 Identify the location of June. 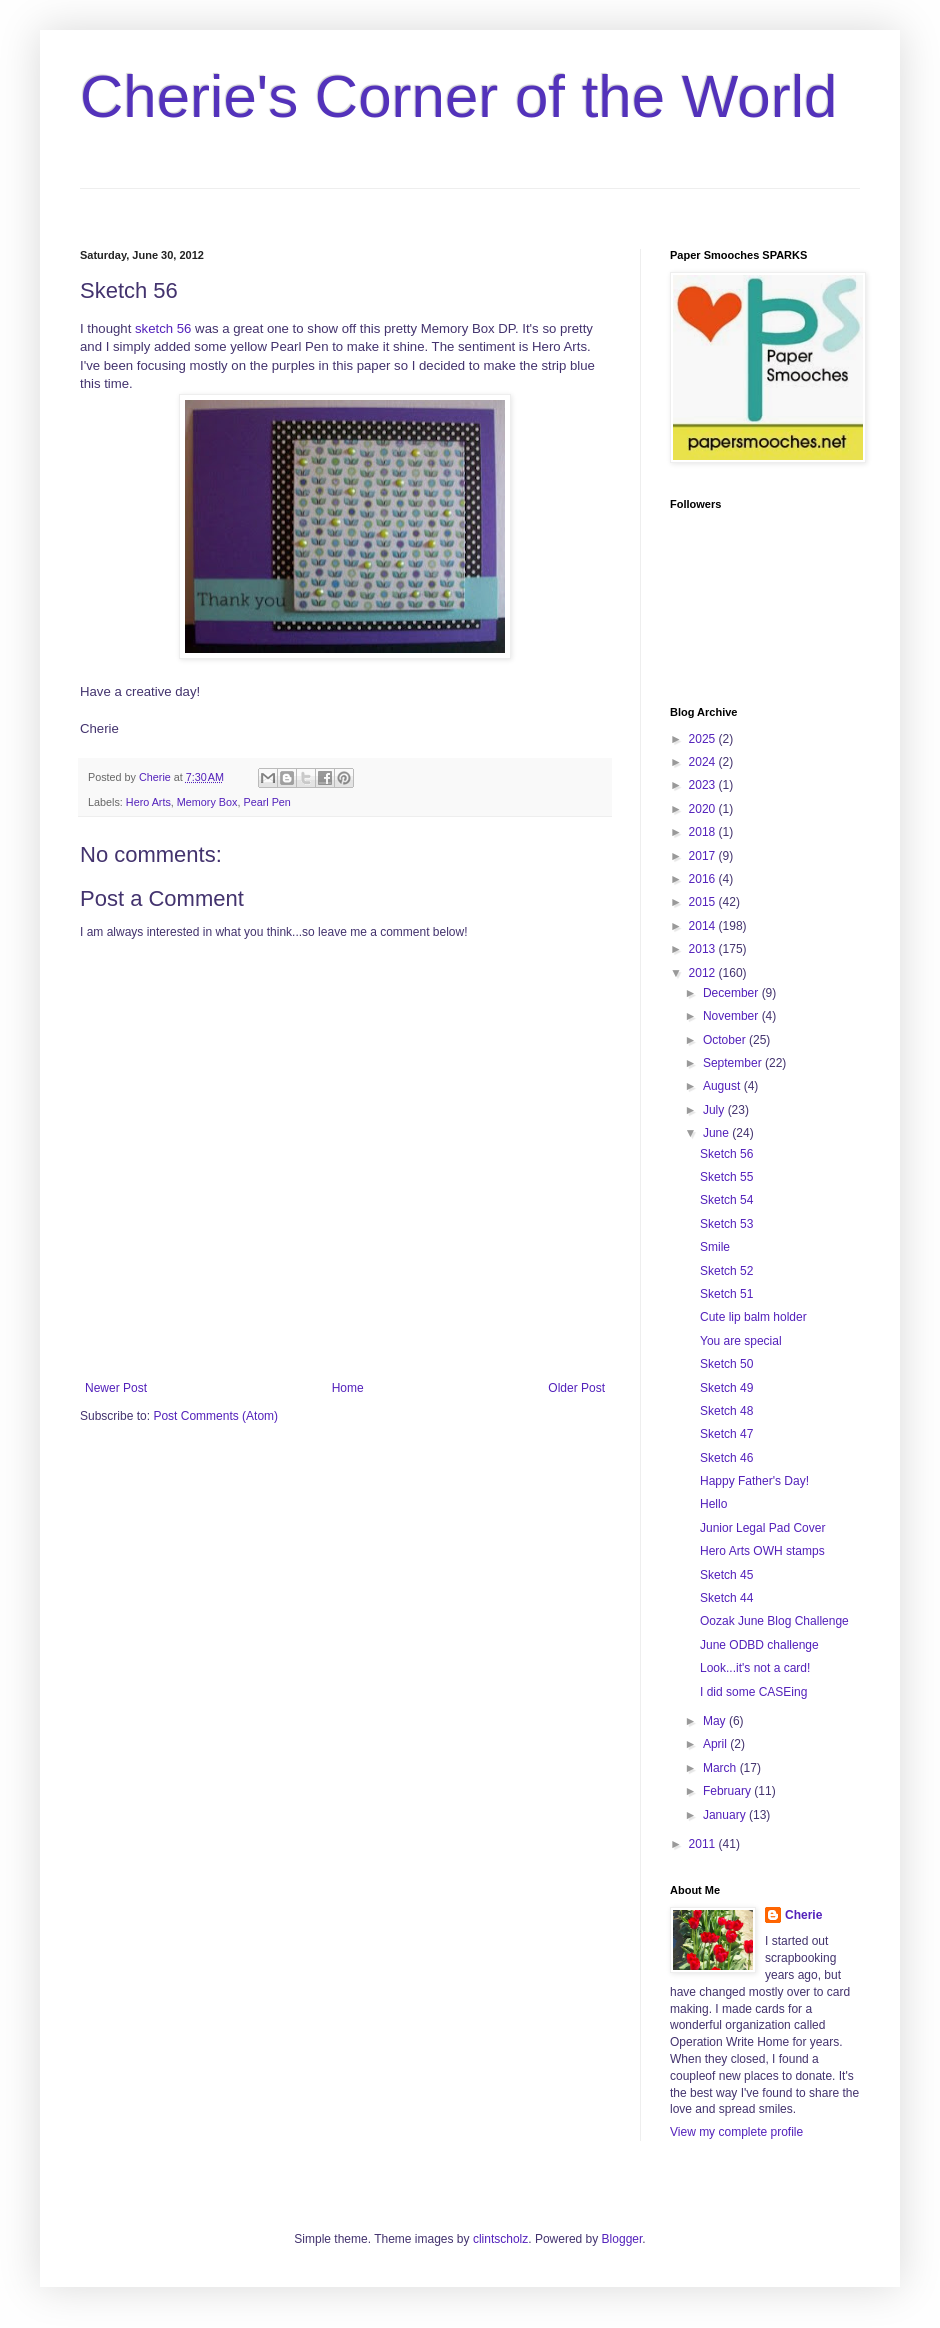
(717, 1133).